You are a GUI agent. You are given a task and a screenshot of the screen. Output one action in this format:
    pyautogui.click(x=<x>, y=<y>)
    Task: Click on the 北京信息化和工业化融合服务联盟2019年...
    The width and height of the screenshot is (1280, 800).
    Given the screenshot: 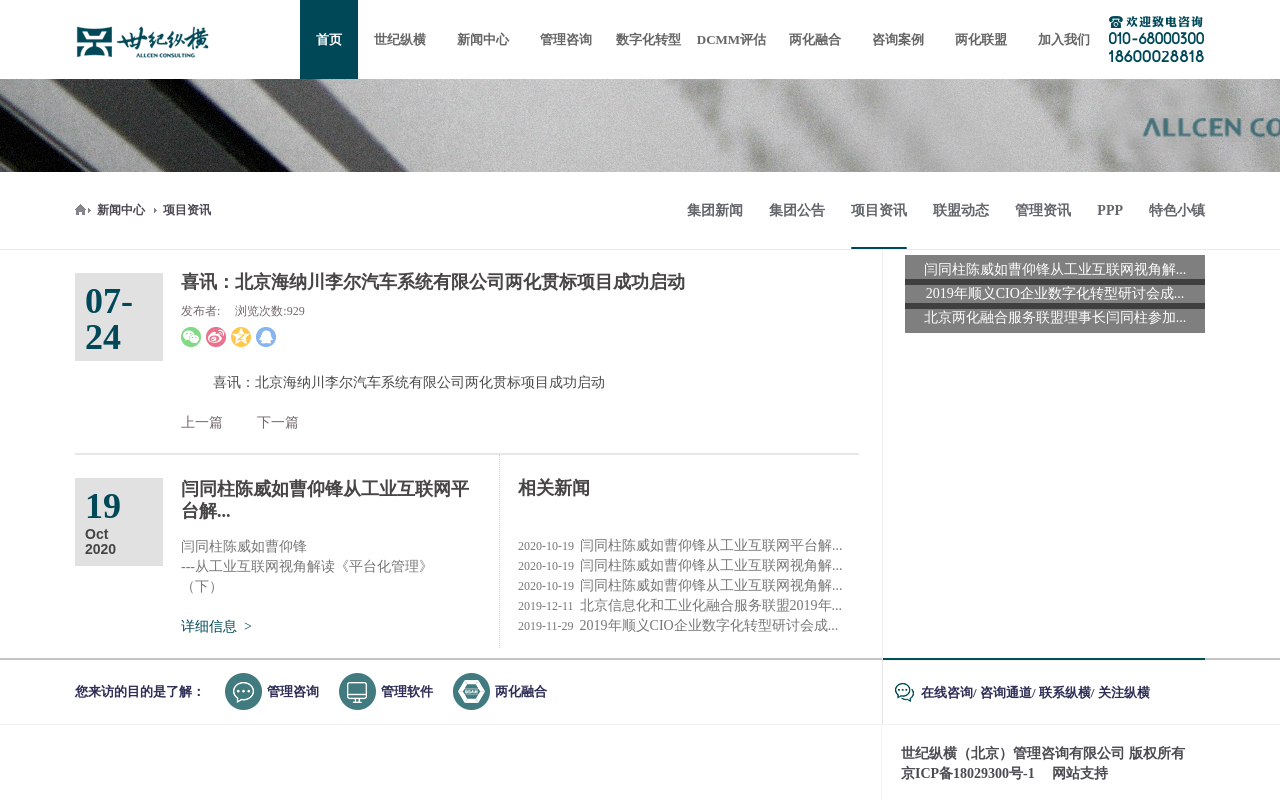 What is the action you would take?
    pyautogui.click(x=680, y=606)
    